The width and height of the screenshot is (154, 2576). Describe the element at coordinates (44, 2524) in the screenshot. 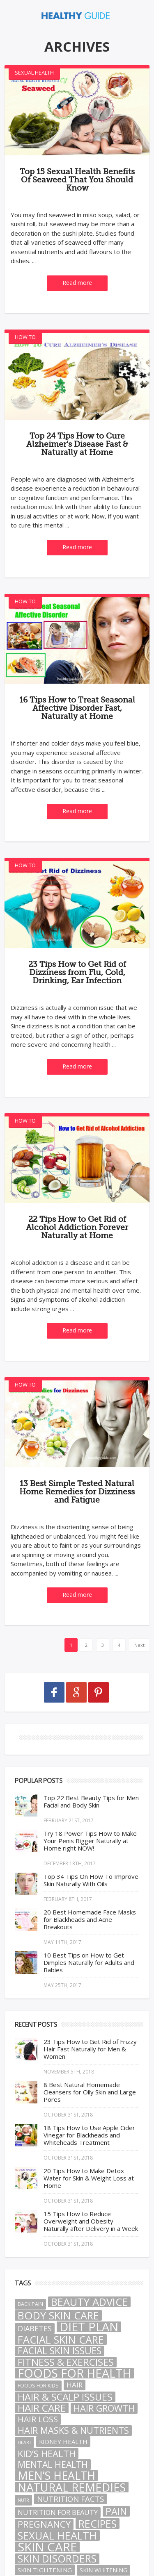

I see `Pregnancy [Pregnancy (26 items)]` at that location.